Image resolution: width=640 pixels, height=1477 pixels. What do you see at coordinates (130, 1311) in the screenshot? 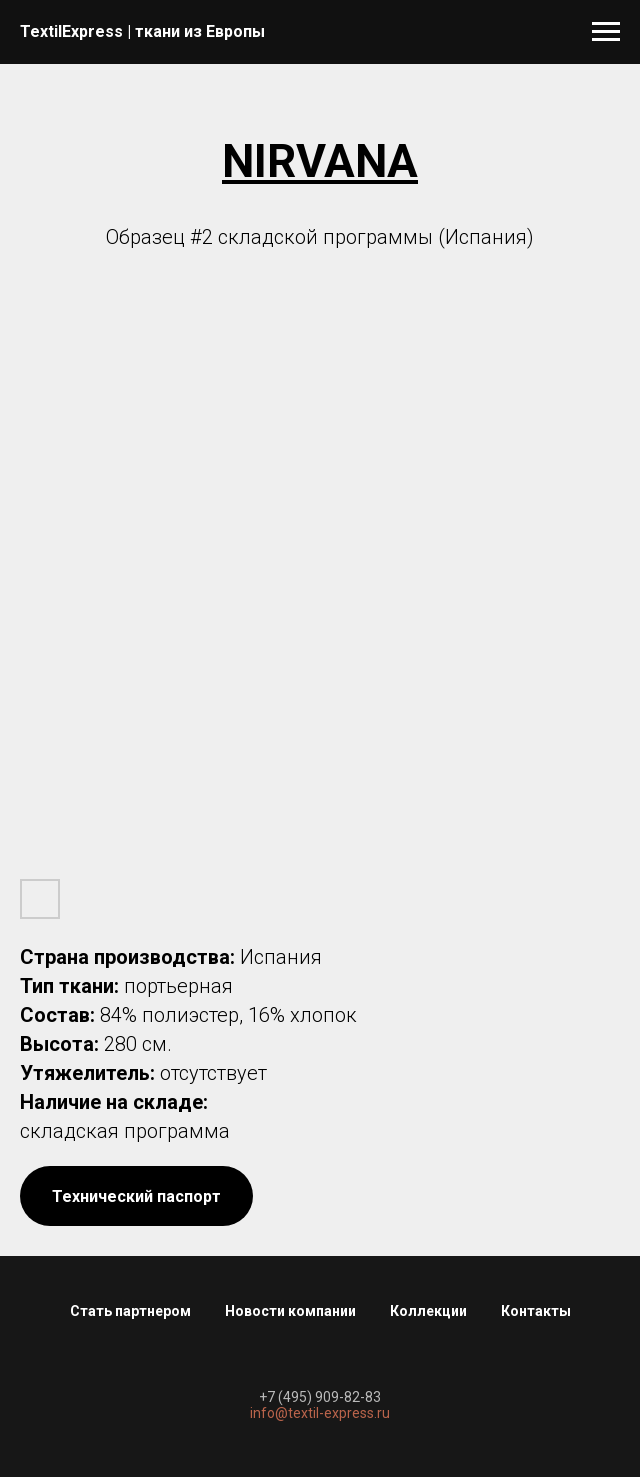
I see `Стать партнером` at bounding box center [130, 1311].